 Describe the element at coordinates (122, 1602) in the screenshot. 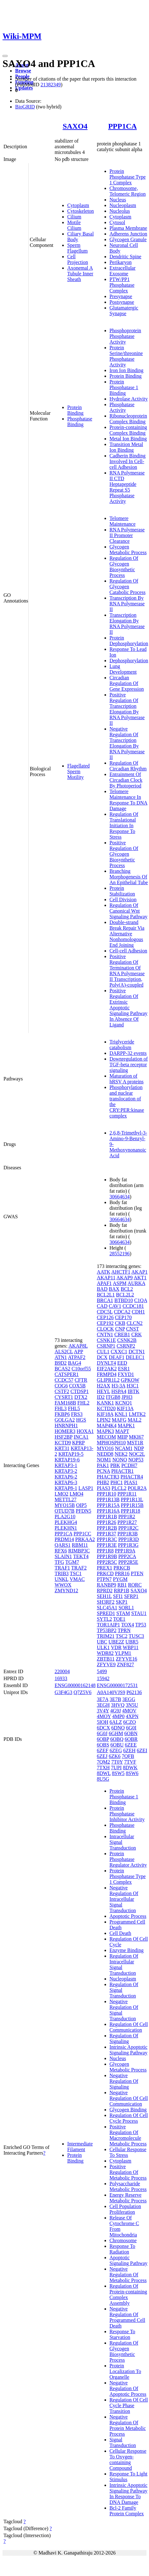

I see `SKP1` at that location.